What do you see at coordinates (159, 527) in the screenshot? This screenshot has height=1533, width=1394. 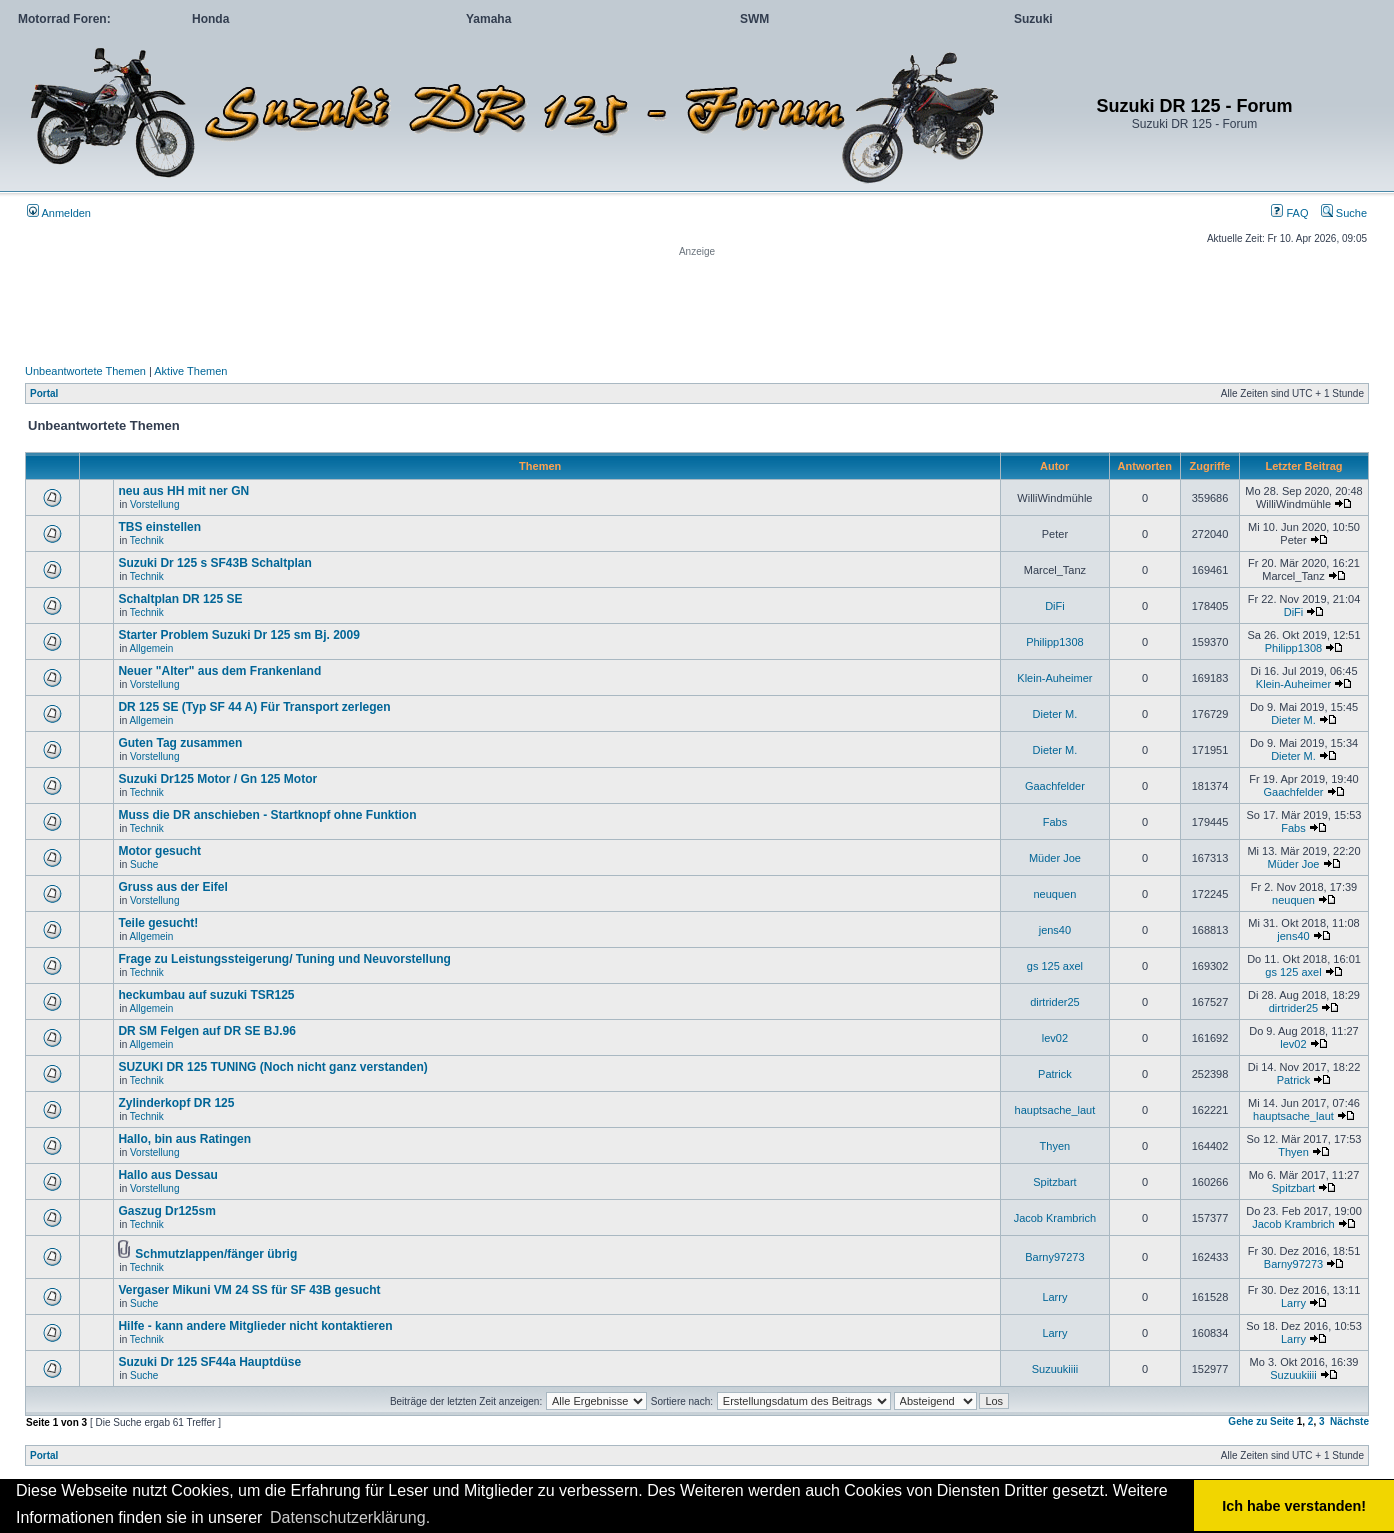 I see `TBS einstellen` at bounding box center [159, 527].